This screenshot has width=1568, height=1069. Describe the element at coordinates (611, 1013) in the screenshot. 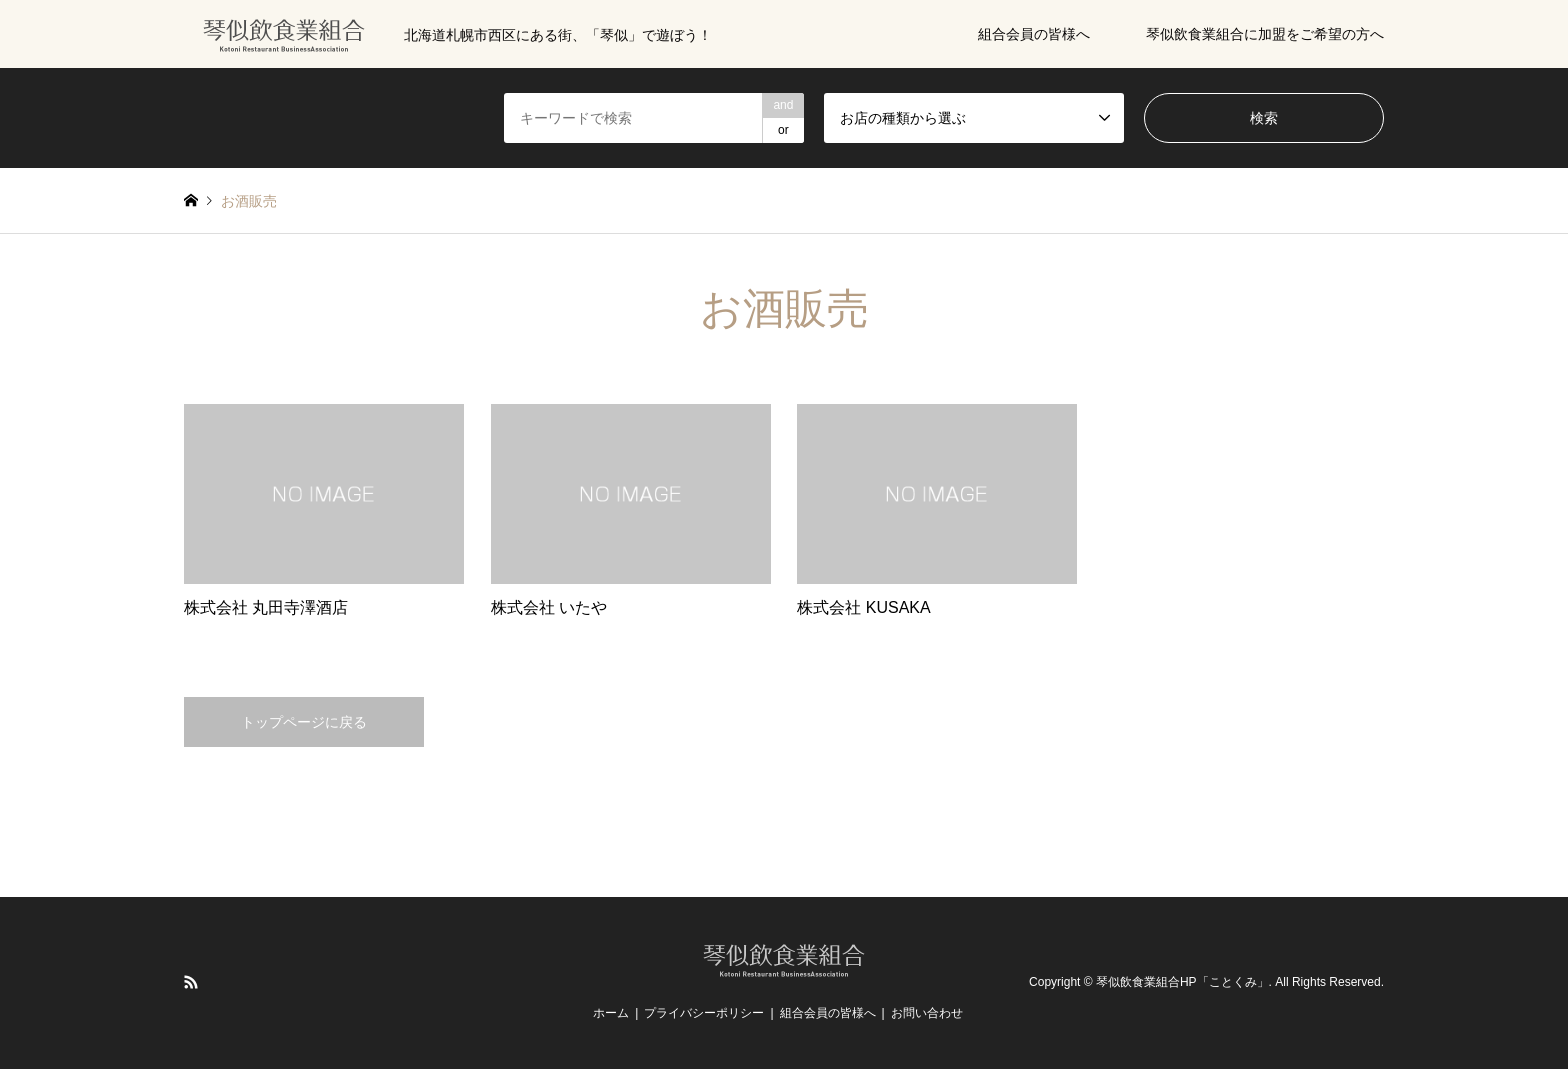

I see `ホーム` at that location.